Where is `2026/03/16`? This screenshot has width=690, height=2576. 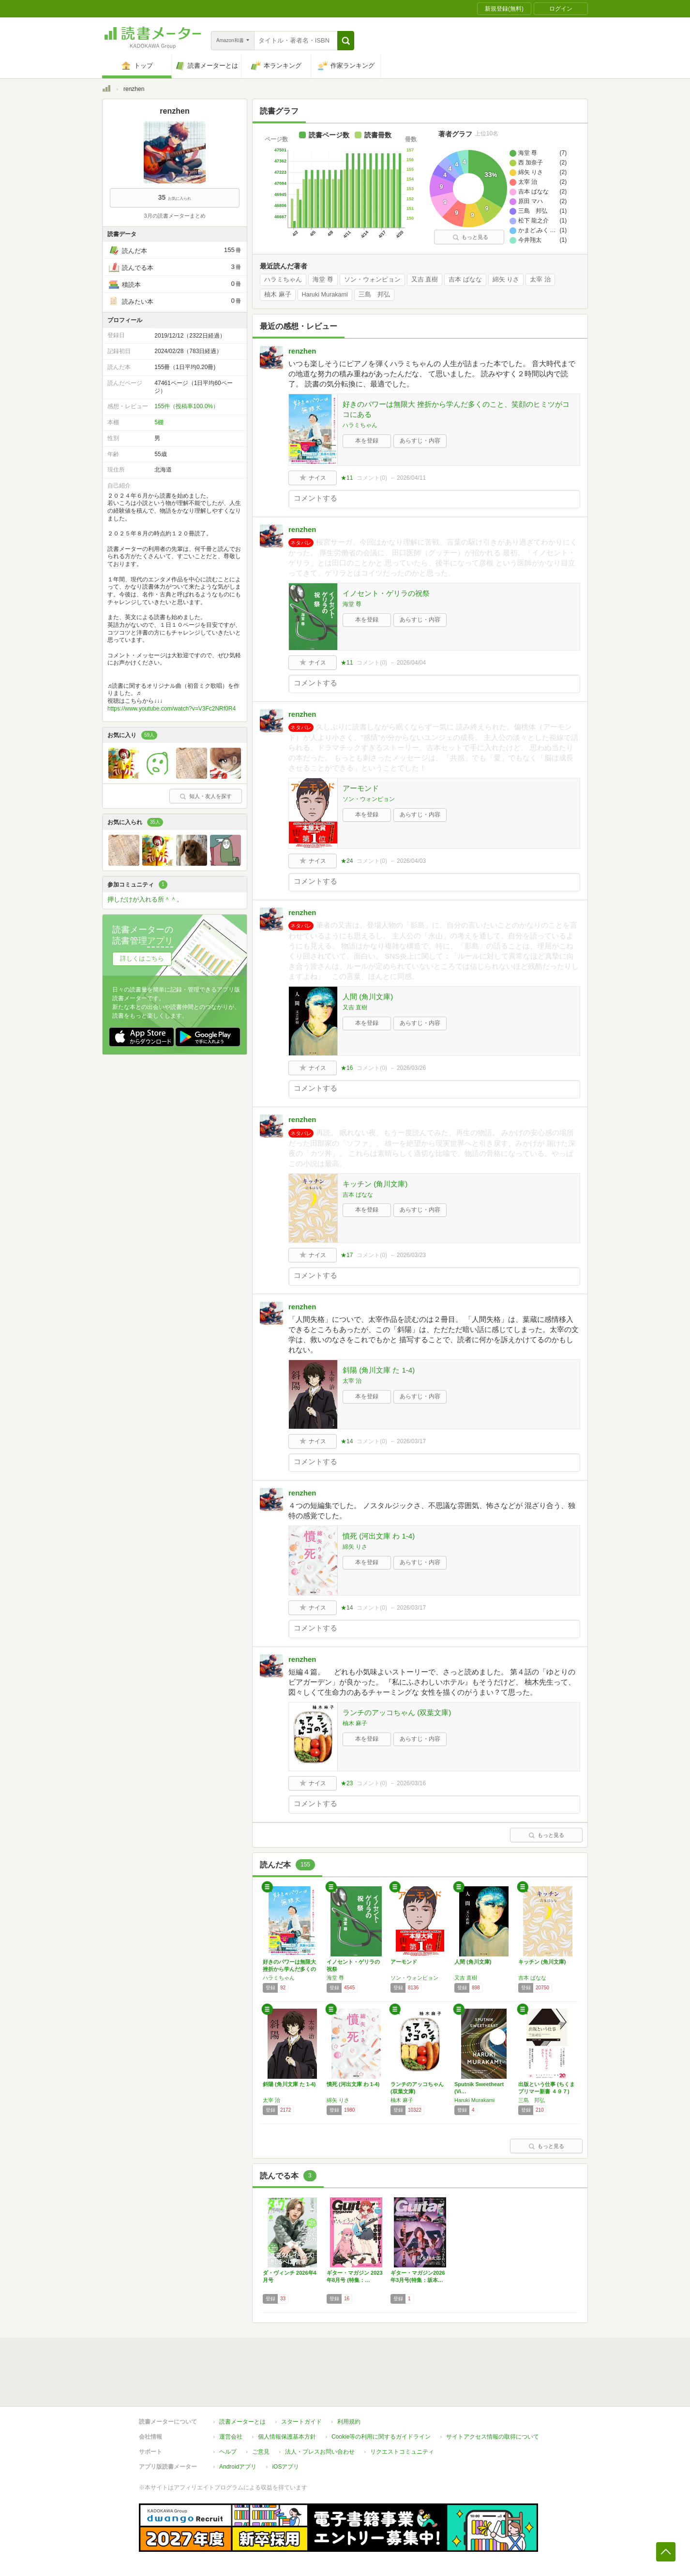 2026/03/16 is located at coordinates (411, 1783).